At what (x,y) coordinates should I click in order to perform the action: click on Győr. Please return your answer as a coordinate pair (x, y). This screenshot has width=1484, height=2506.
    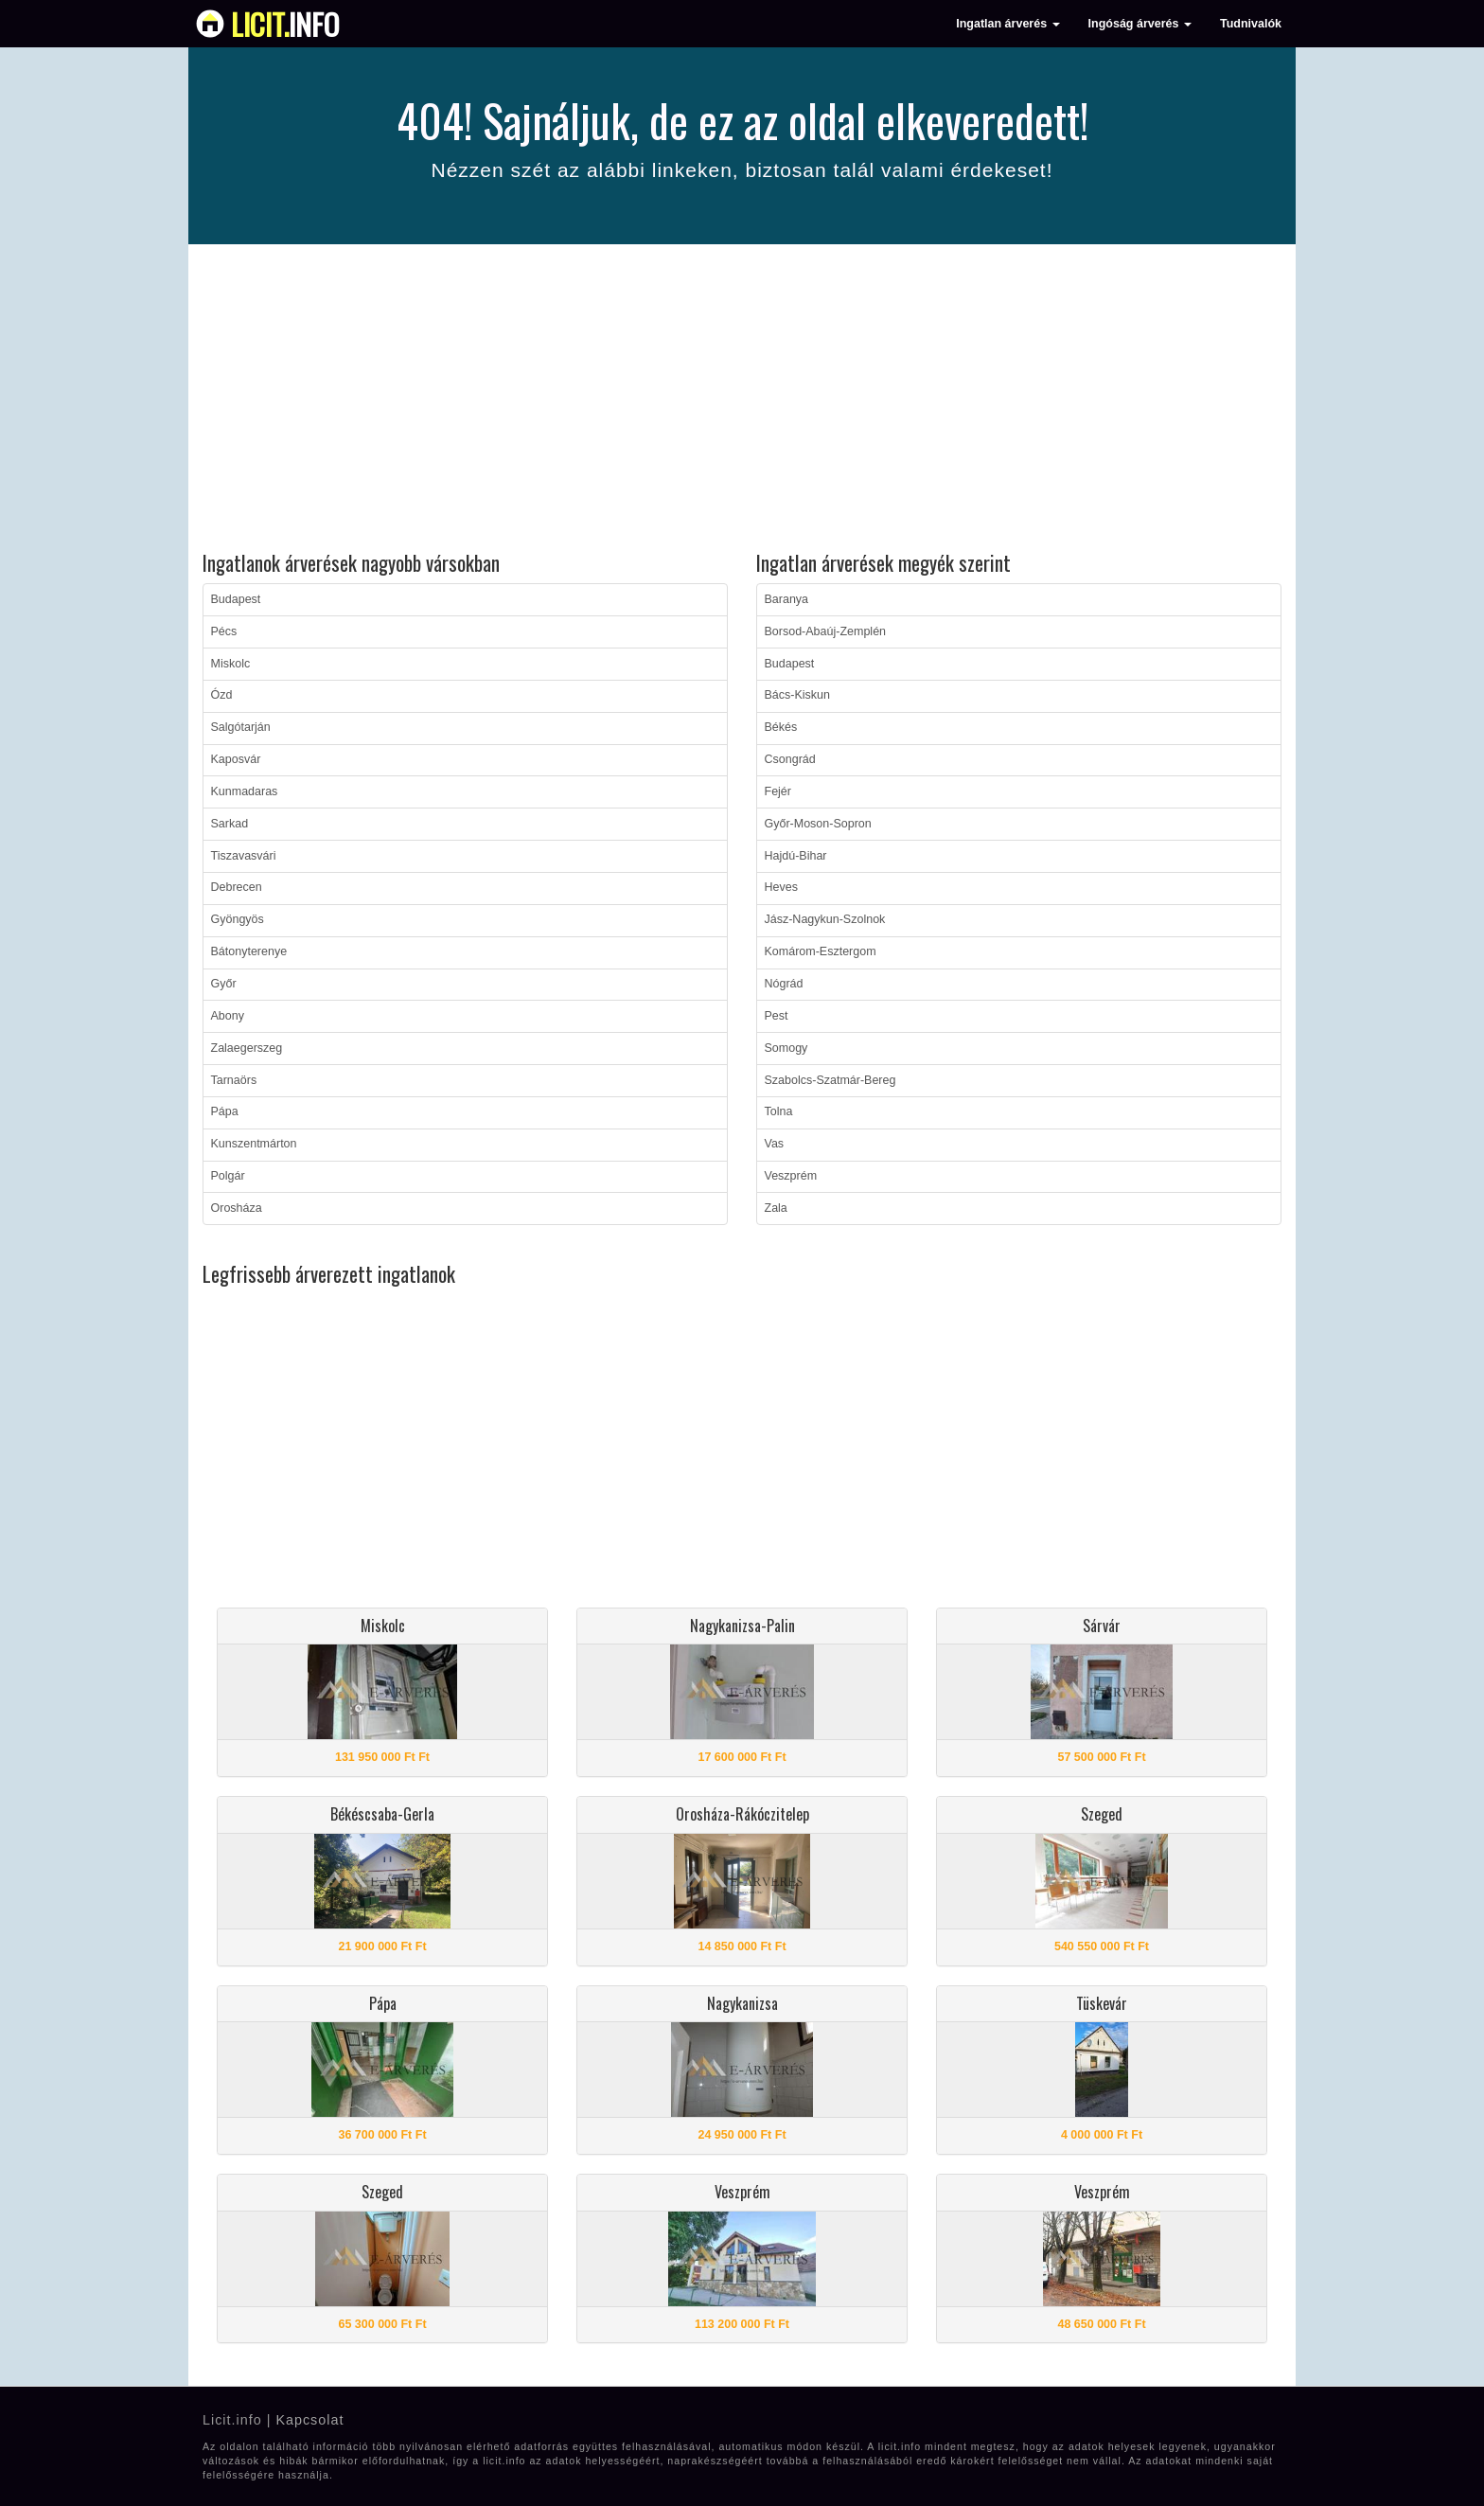
    Looking at the image, I should click on (224, 983).